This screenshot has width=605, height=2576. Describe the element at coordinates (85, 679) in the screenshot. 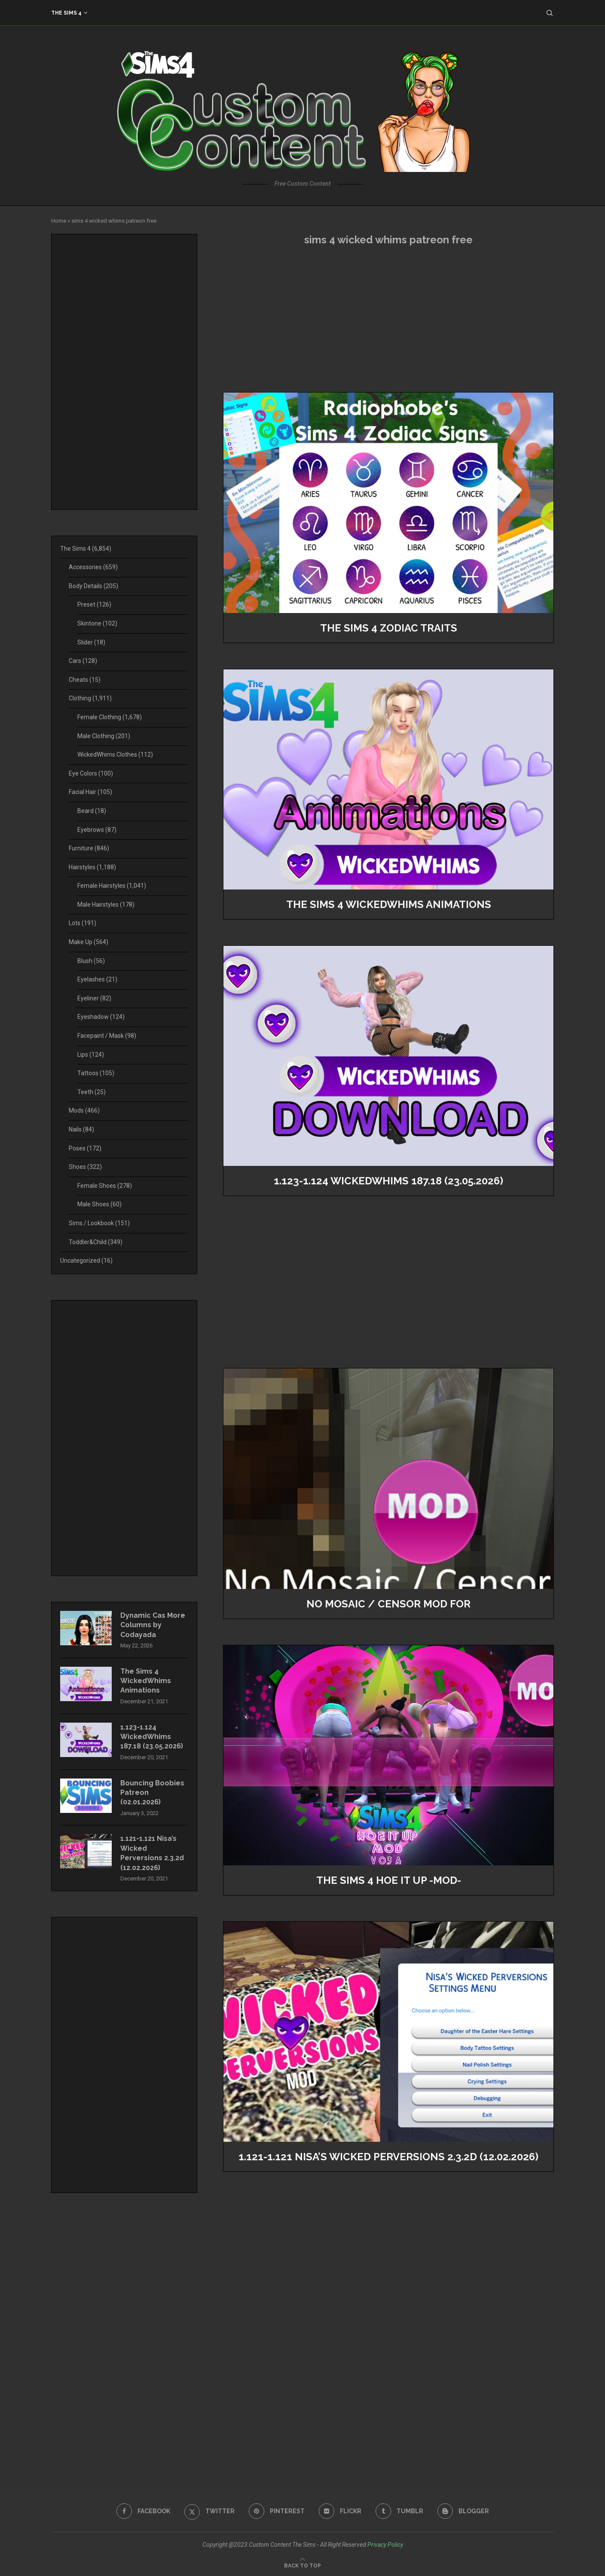

I see `Cheats` at that location.